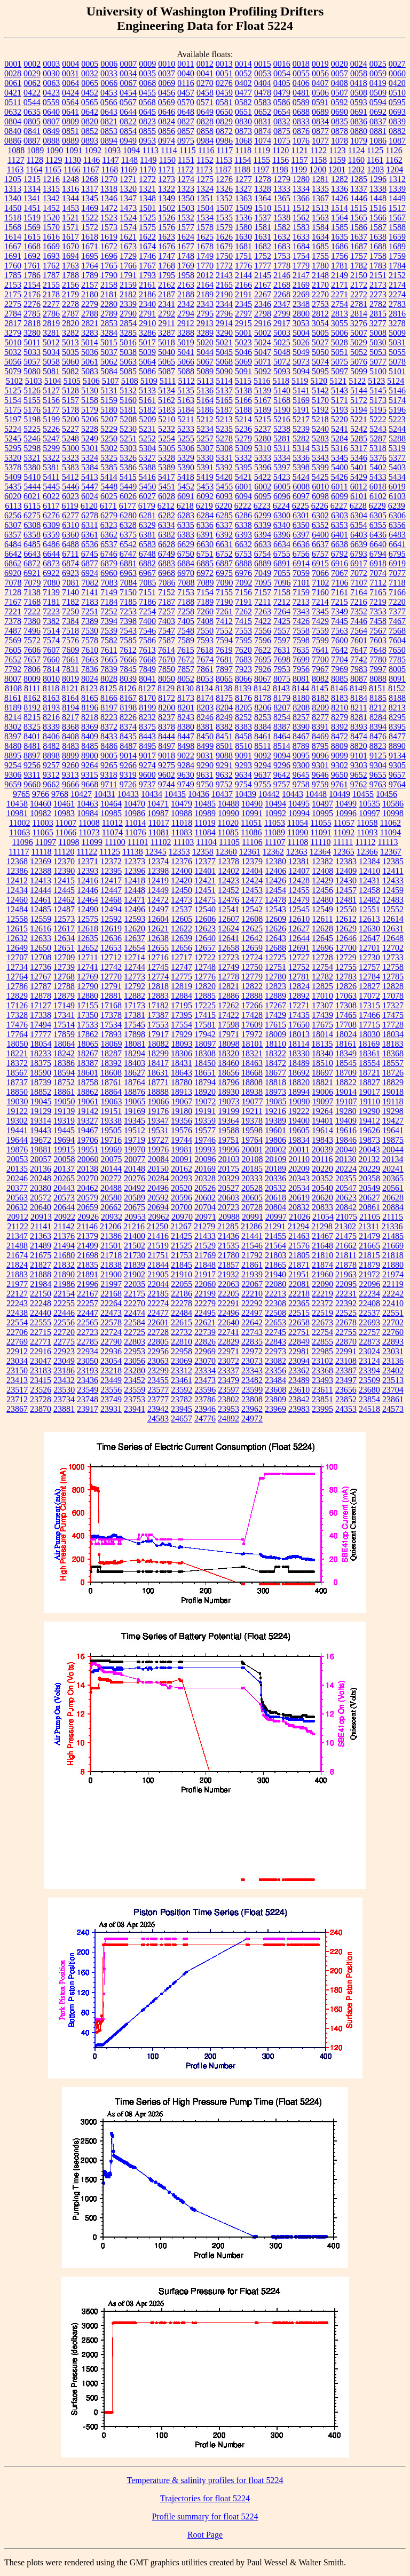 This screenshot has width=410, height=2576. What do you see at coordinates (205, 861) in the screenshot?
I see `12377` at bounding box center [205, 861].